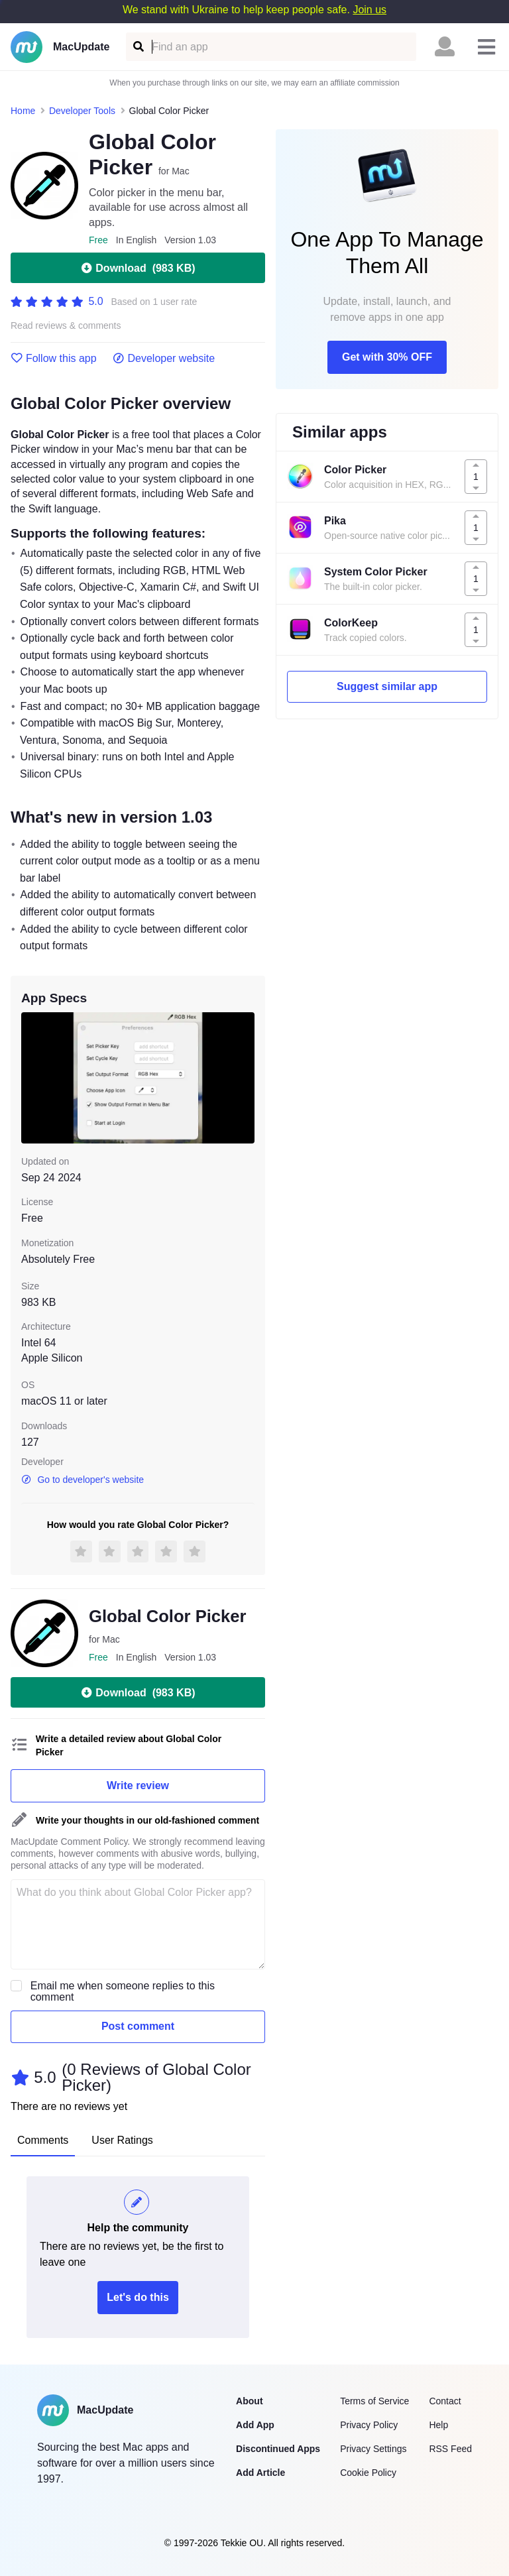  What do you see at coordinates (249, 2401) in the screenshot?
I see `About` at bounding box center [249, 2401].